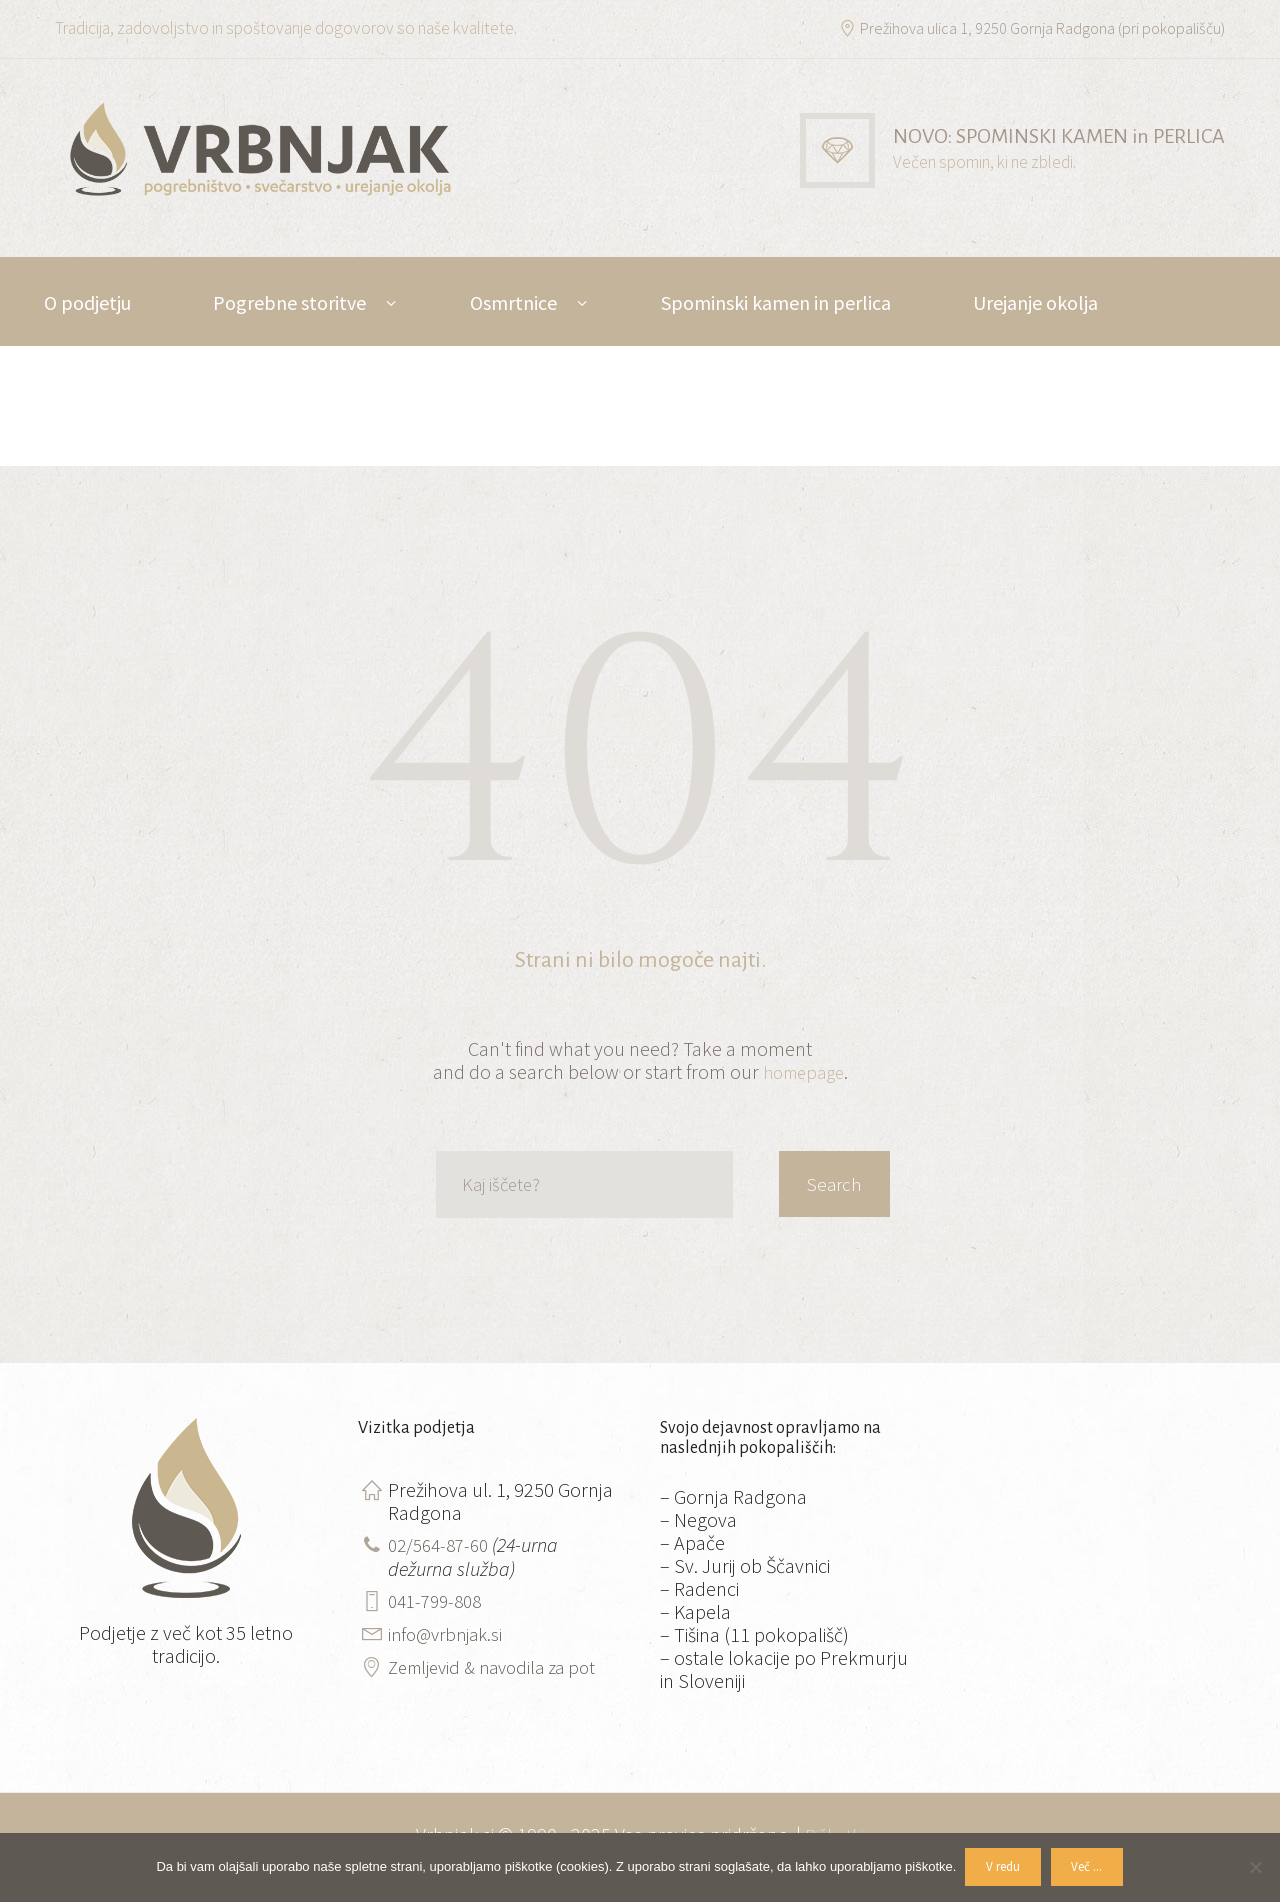  I want to click on 041-799-808, so click(439, 1598).